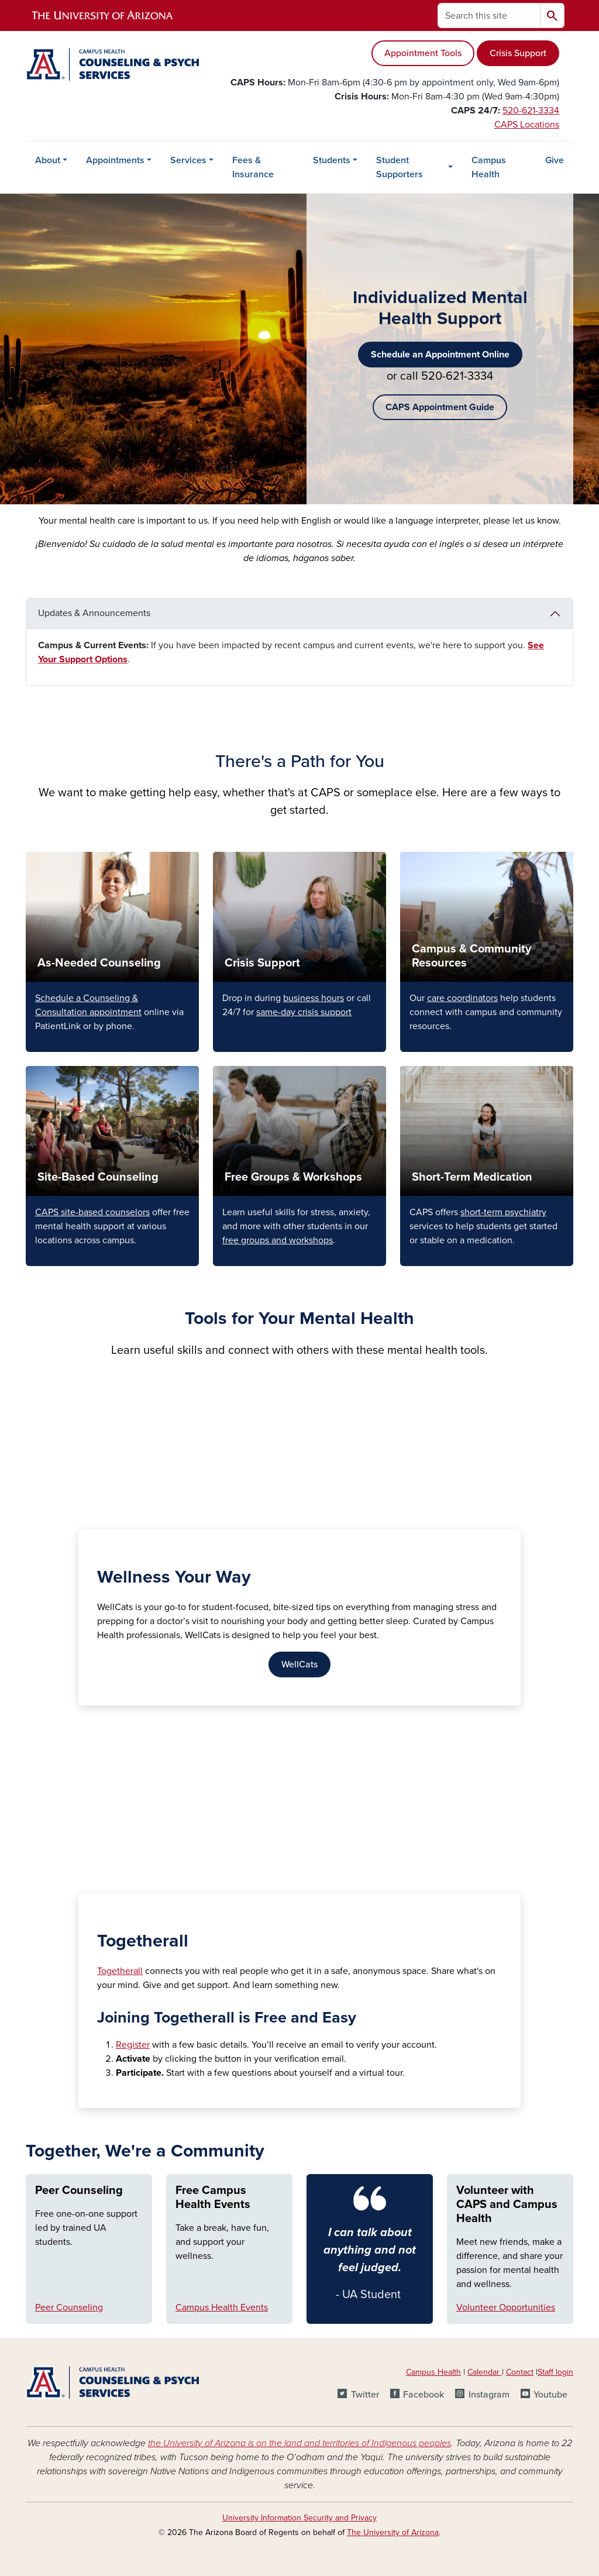  Describe the element at coordinates (526, 124) in the screenshot. I see `CAPS Locations` at that location.